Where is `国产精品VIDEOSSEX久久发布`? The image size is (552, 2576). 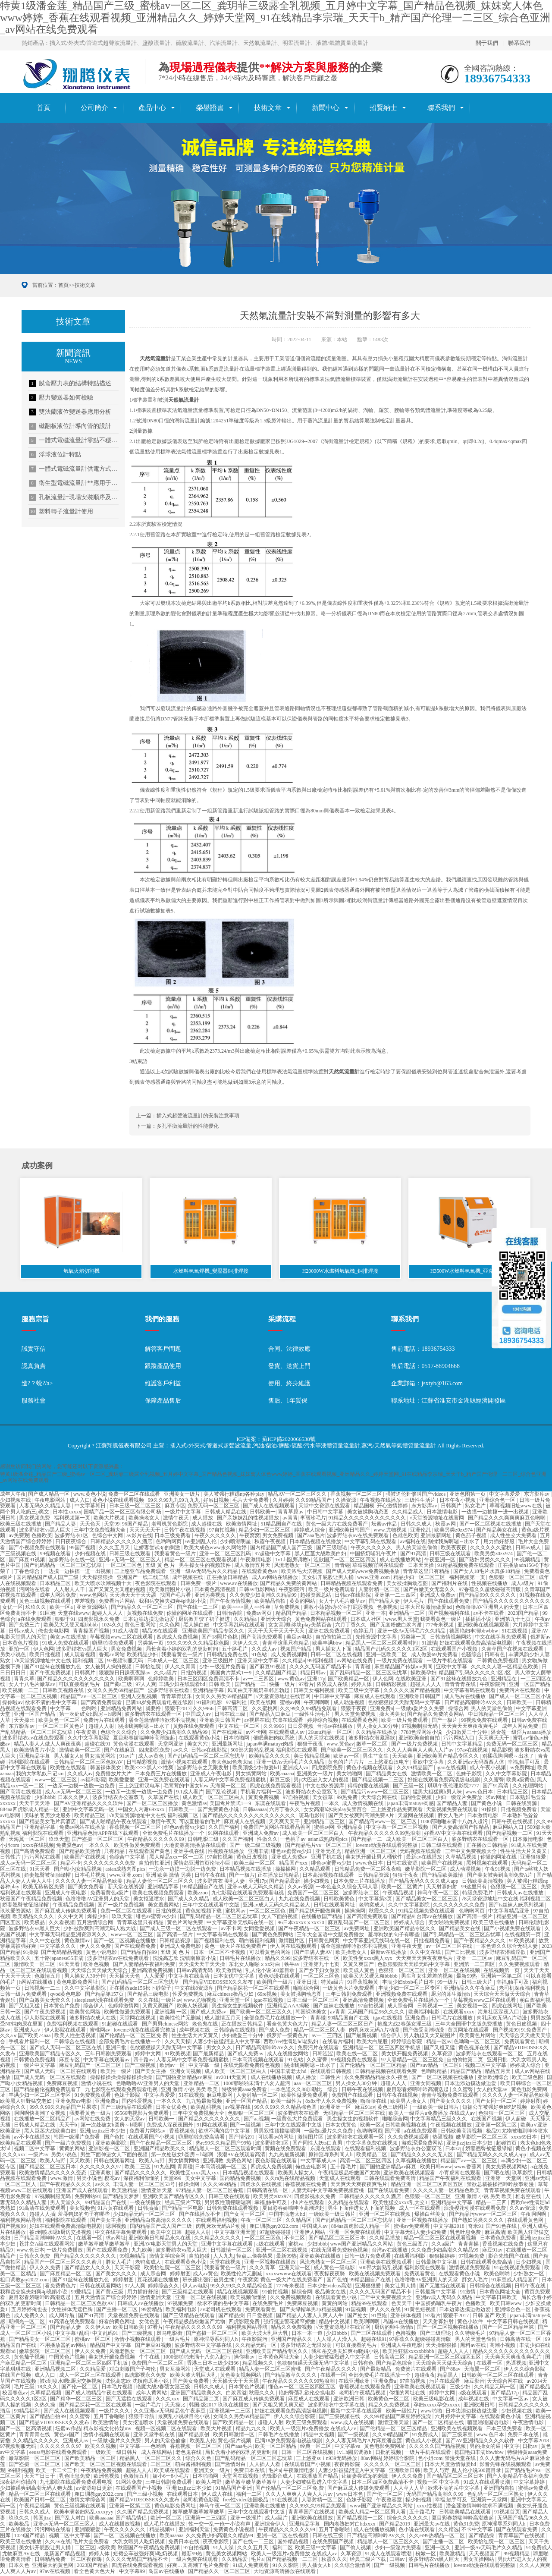
国产精品VIDEOSSEX久久发布 is located at coordinates (218, 1983).